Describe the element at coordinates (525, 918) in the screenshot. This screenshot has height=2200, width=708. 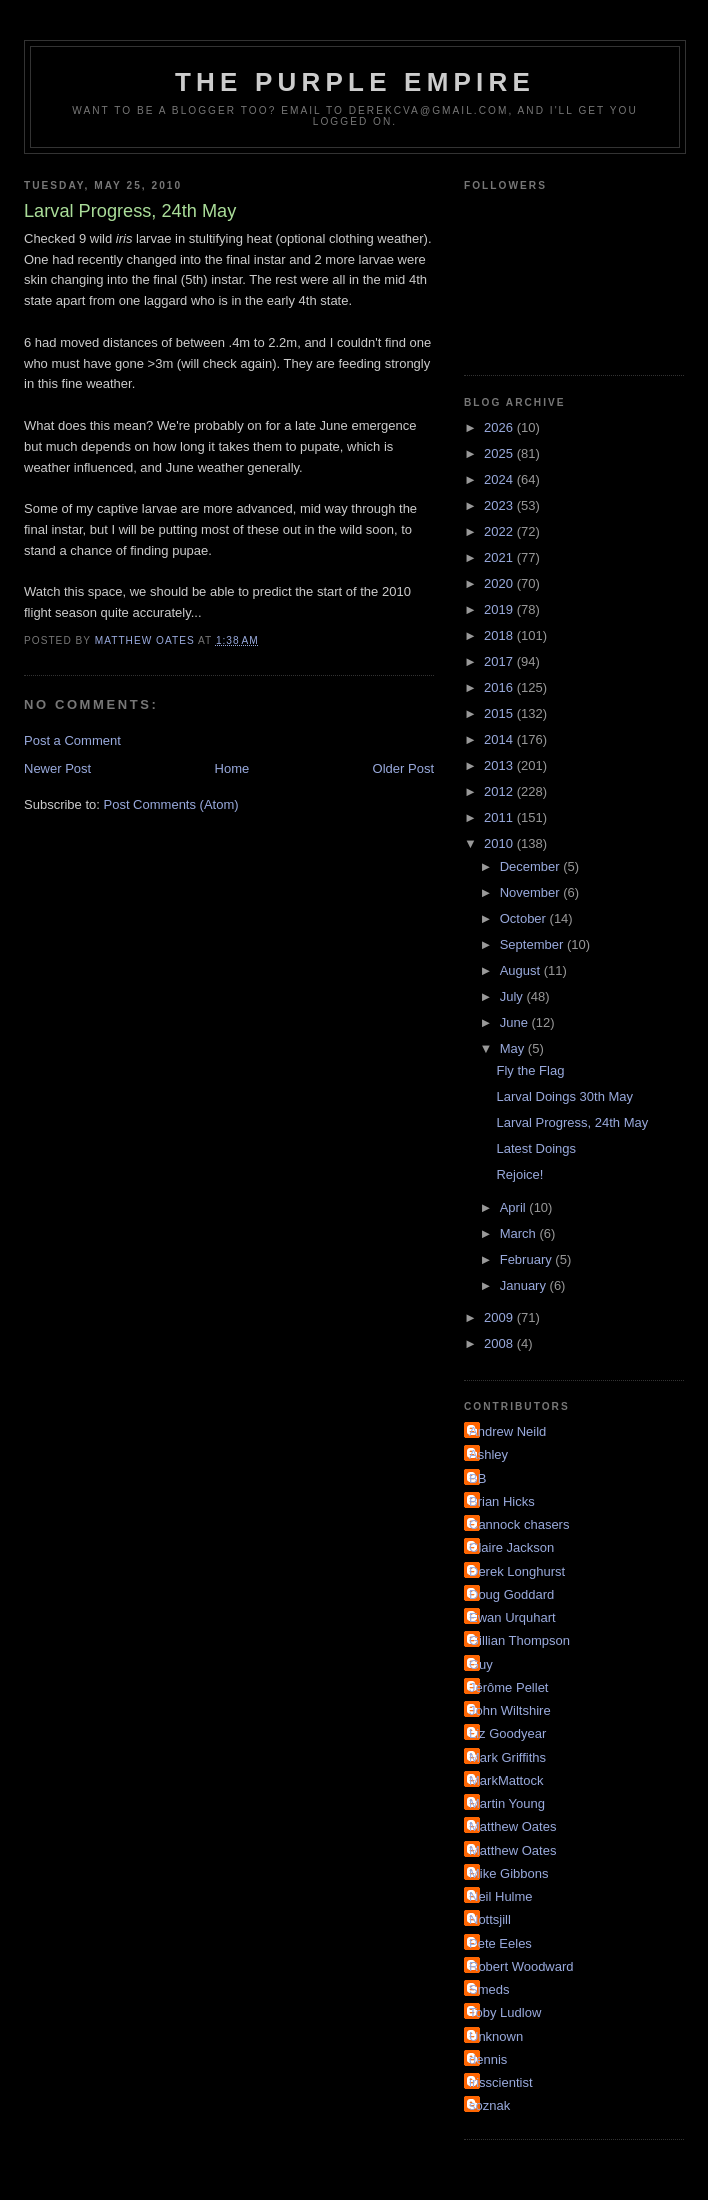
I see `October` at that location.